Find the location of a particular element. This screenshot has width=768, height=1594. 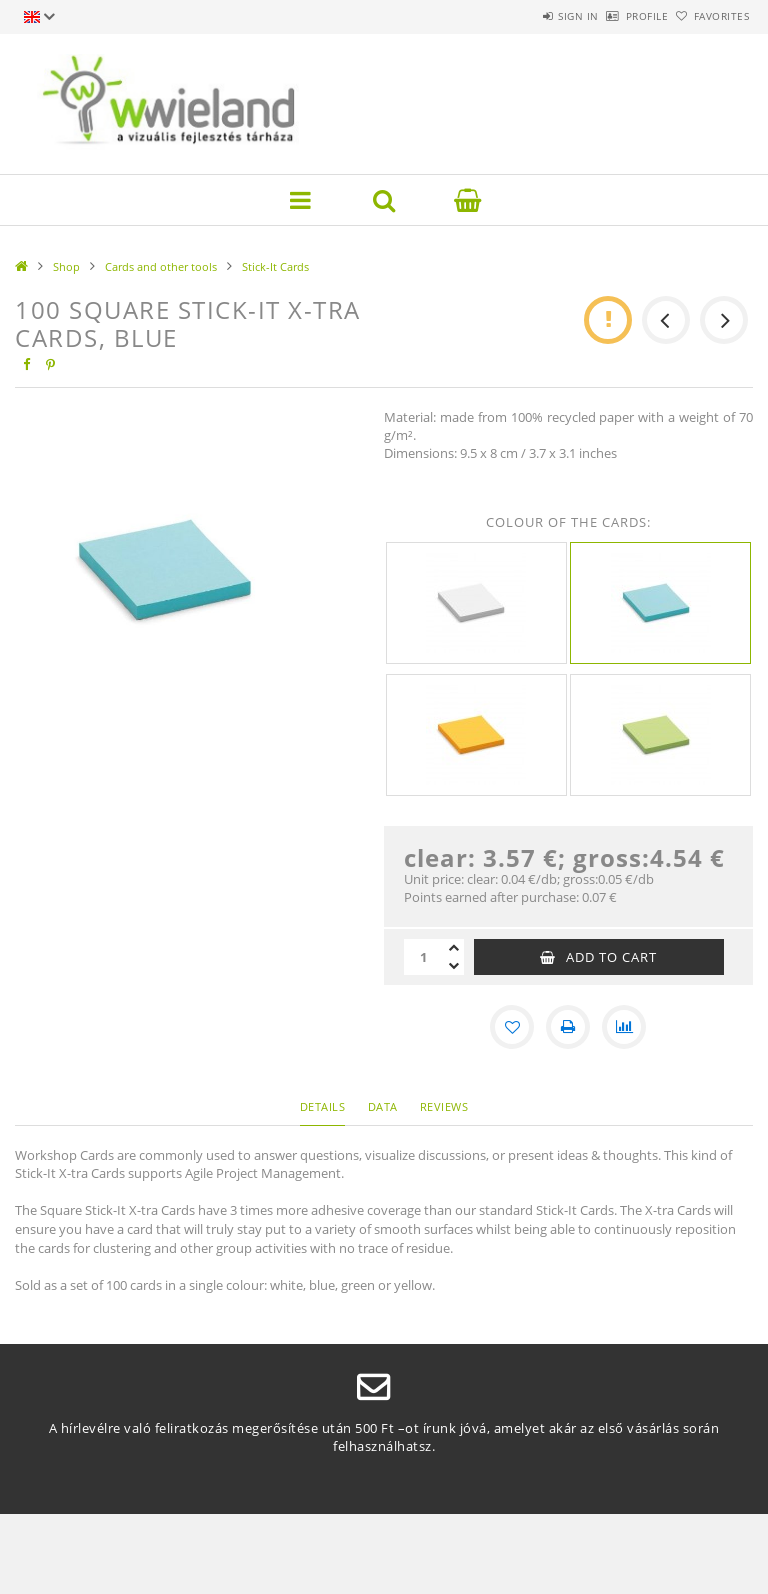

[Compare] is located at coordinates (624, 1027).